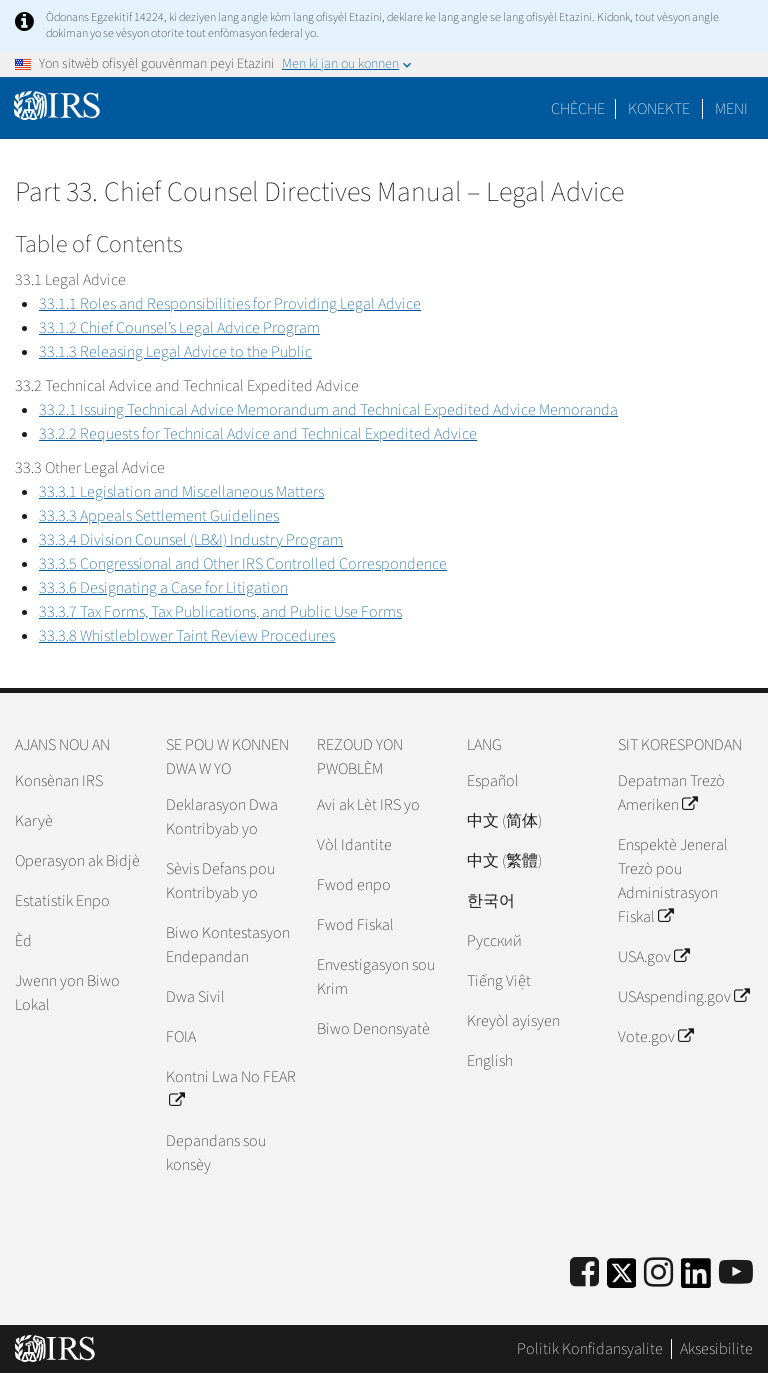 The image size is (768, 1374). I want to click on Aksesibilite, so click(716, 1349).